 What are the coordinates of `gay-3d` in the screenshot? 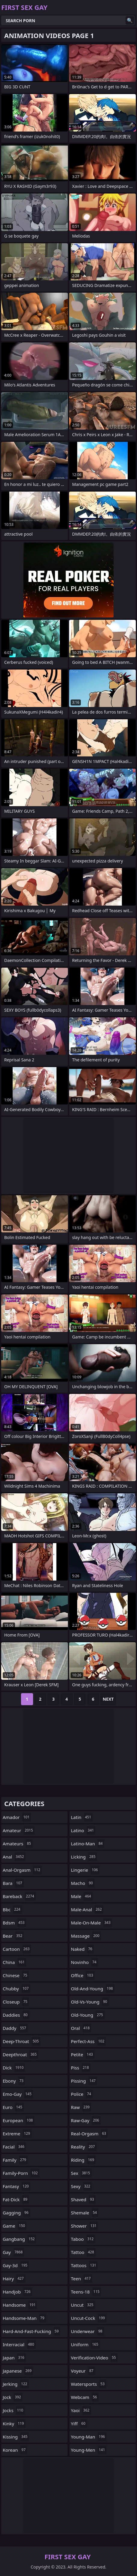 It's located at (16, 2265).